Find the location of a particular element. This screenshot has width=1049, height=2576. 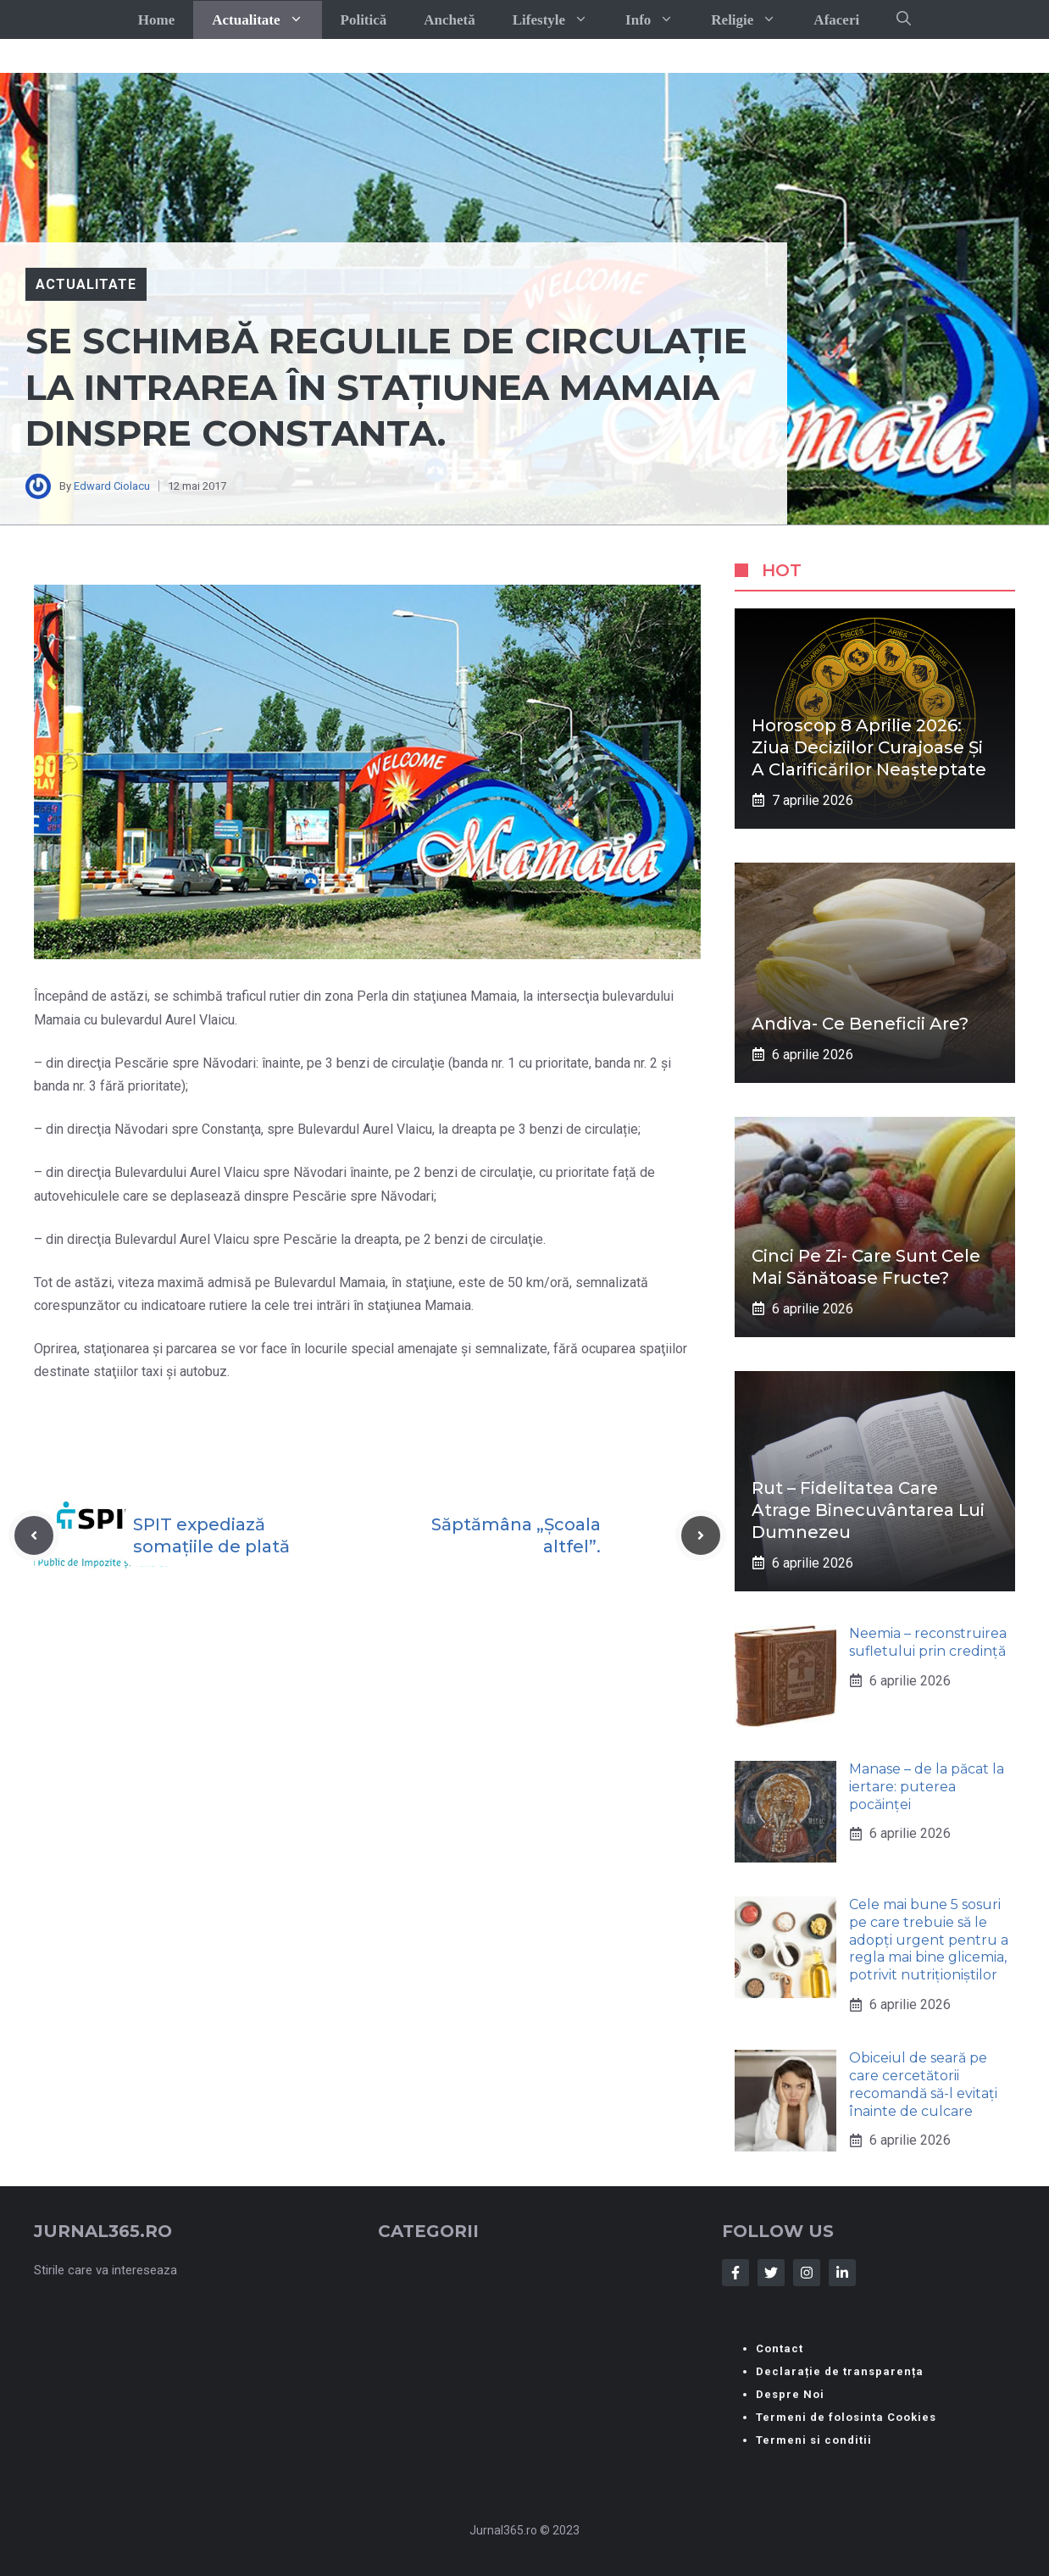

Termeni de folosinta Cookies is located at coordinates (846, 2417).